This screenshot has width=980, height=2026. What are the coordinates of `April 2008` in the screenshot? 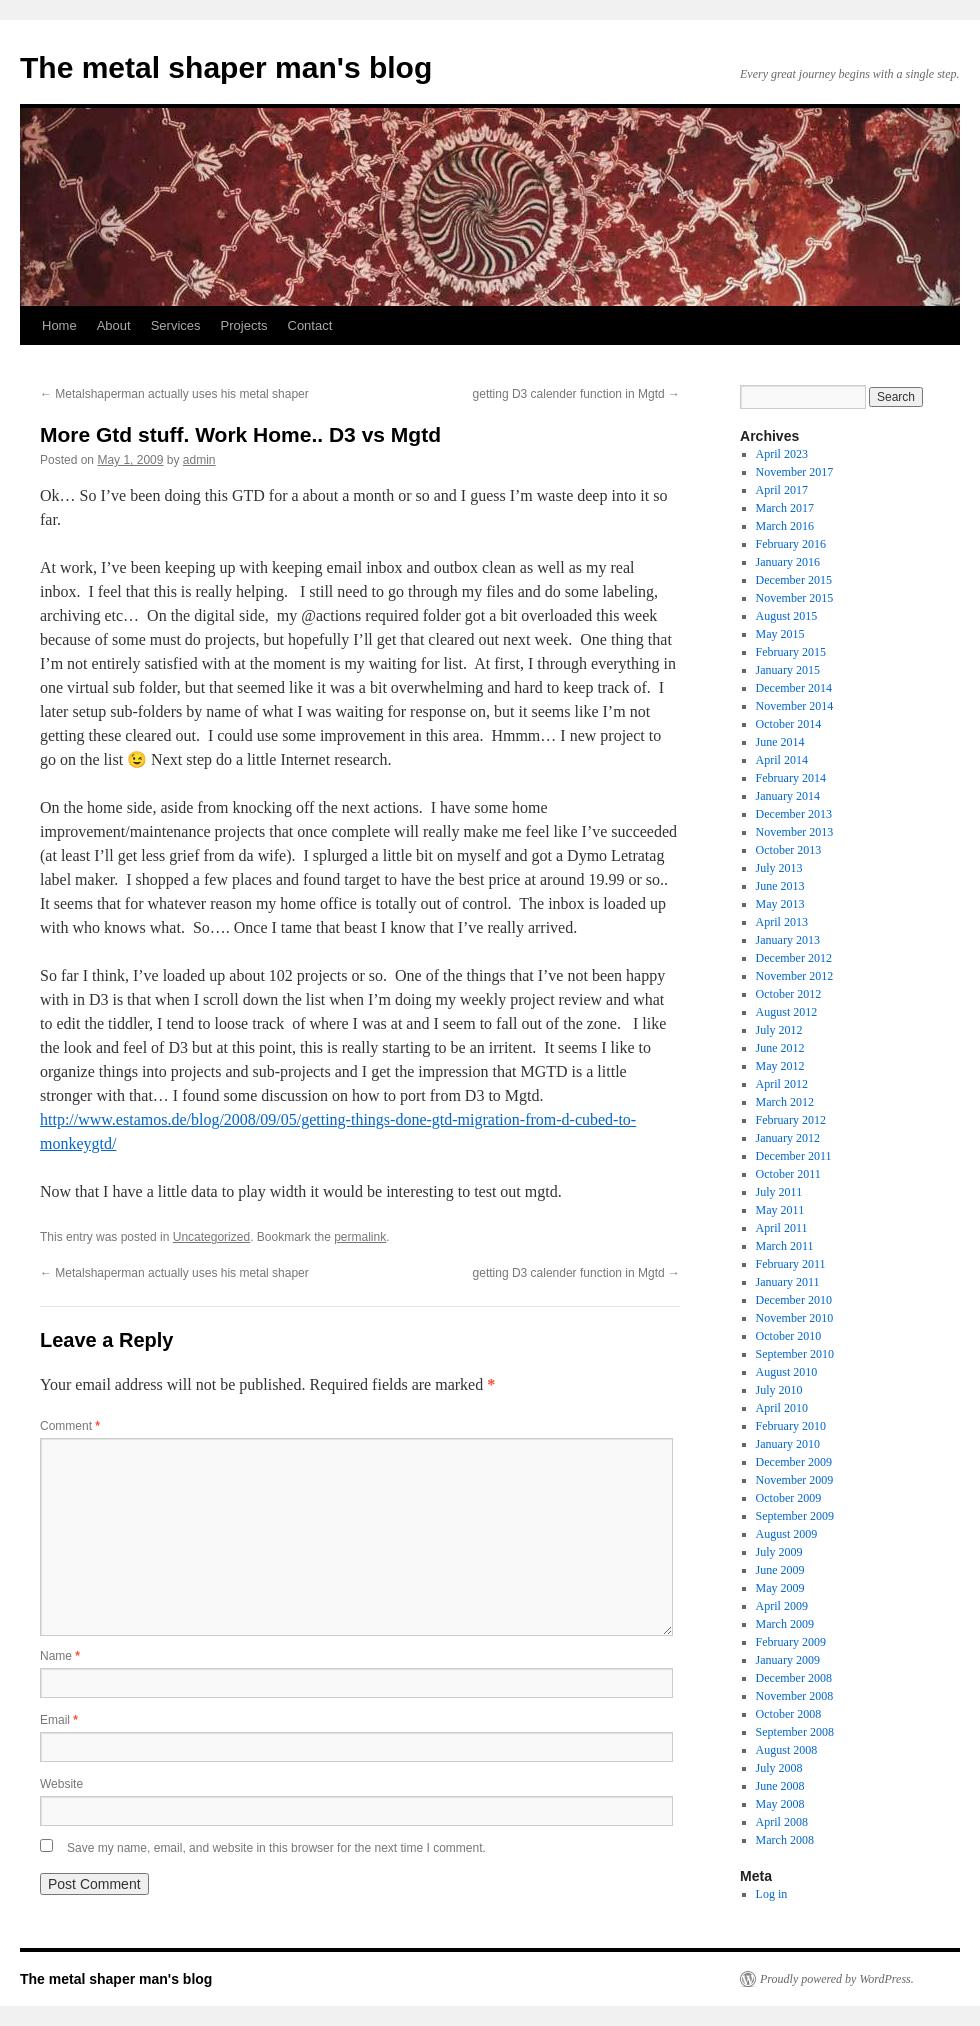 It's located at (782, 1822).